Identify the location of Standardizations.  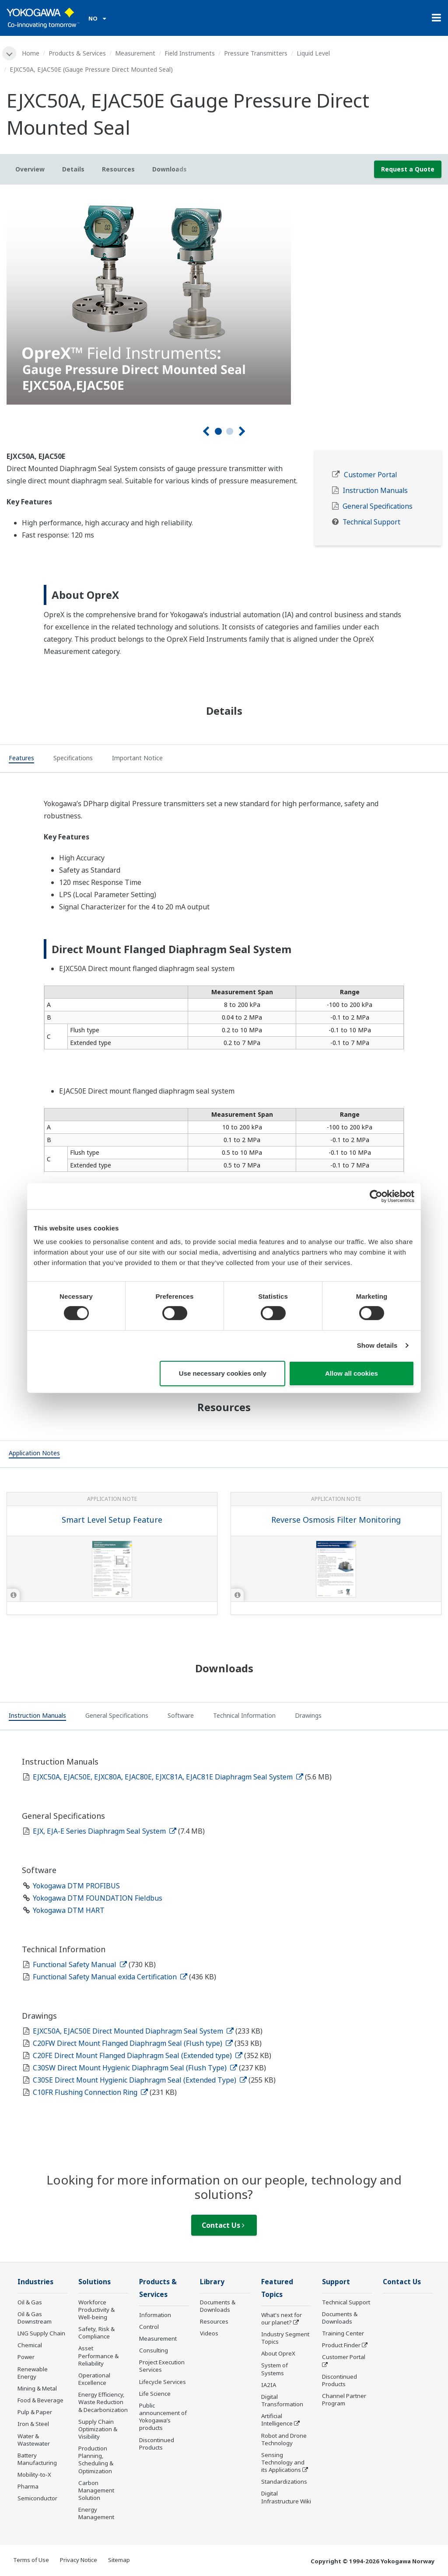
(284, 2481).